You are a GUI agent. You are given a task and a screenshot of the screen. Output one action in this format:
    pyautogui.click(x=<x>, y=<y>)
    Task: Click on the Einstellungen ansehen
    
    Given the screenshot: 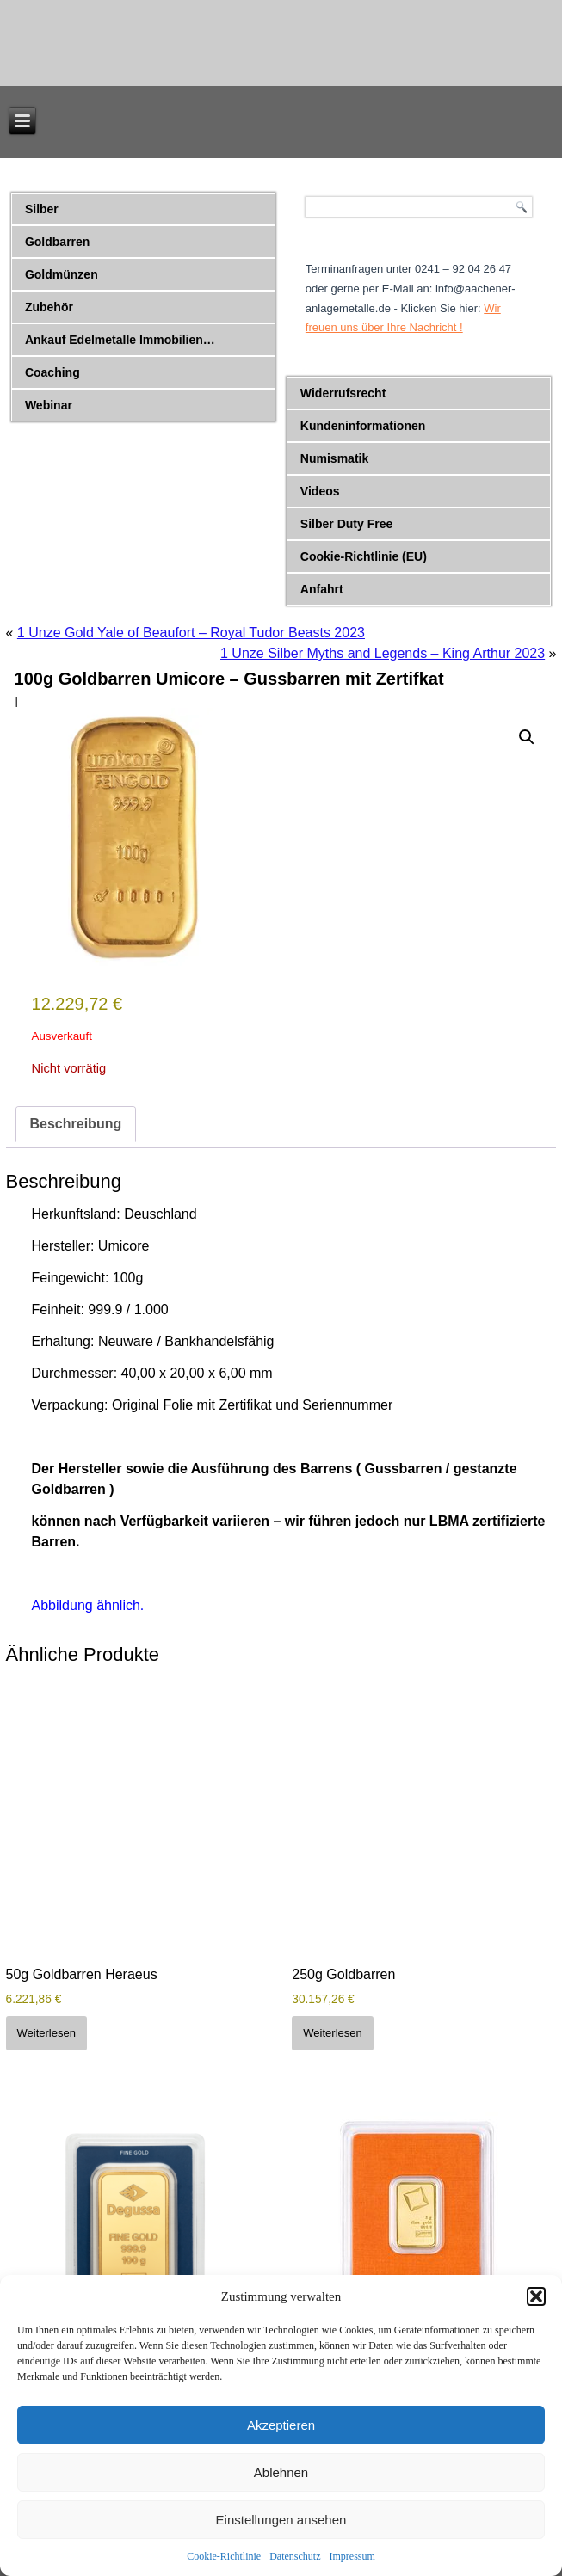 What is the action you would take?
    pyautogui.click(x=281, y=2519)
    